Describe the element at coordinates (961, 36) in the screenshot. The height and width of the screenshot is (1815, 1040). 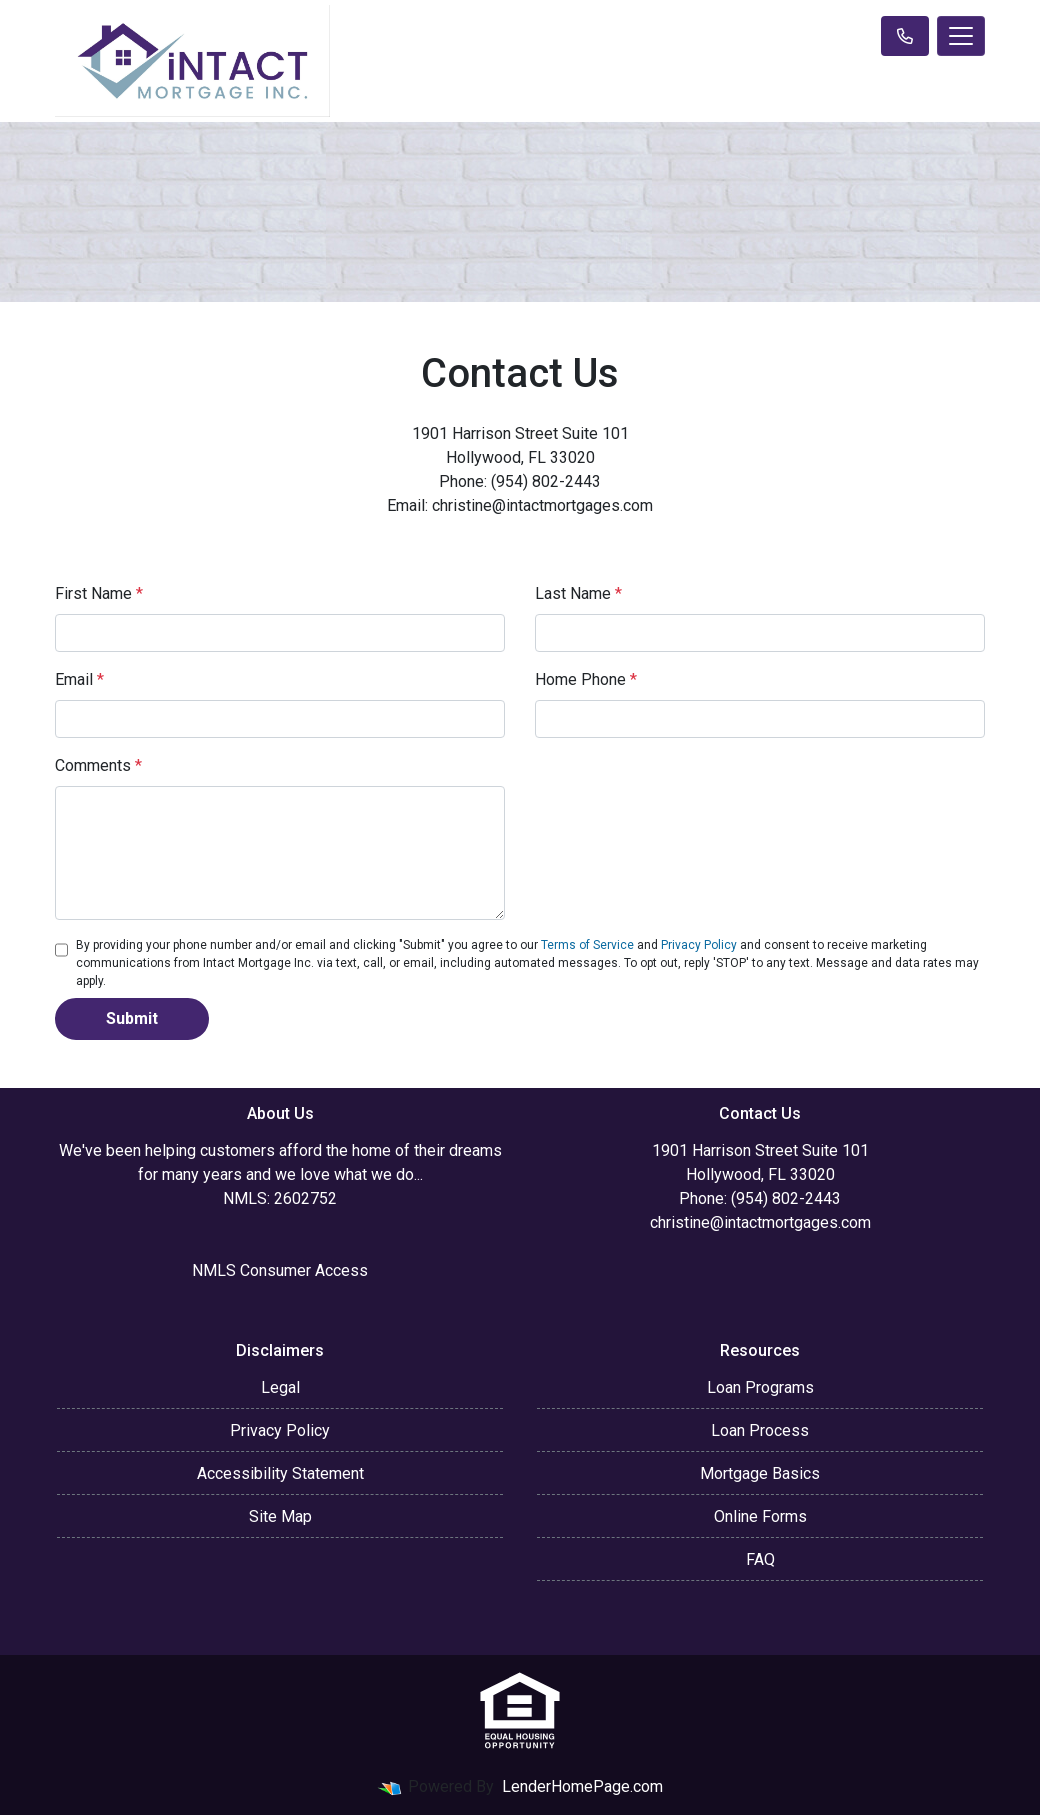
I see `[Toggle navigation]` at that location.